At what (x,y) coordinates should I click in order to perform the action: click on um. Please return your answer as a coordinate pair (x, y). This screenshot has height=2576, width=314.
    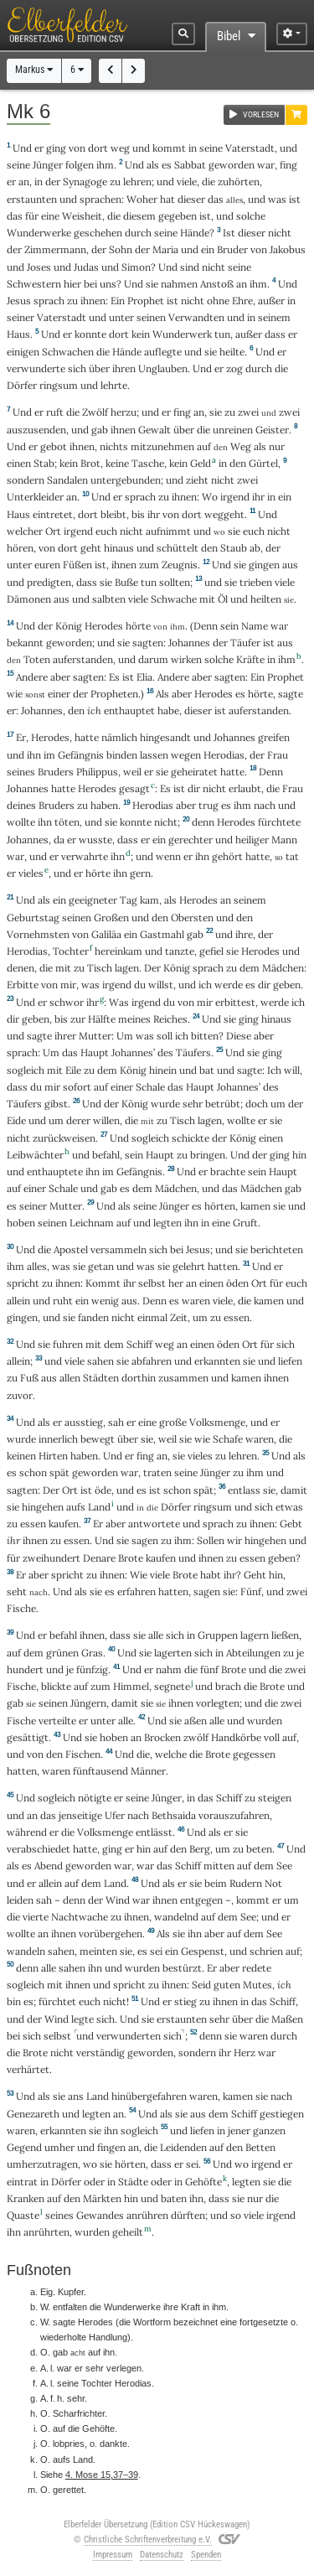
    Looking at the image, I should click on (278, 1103).